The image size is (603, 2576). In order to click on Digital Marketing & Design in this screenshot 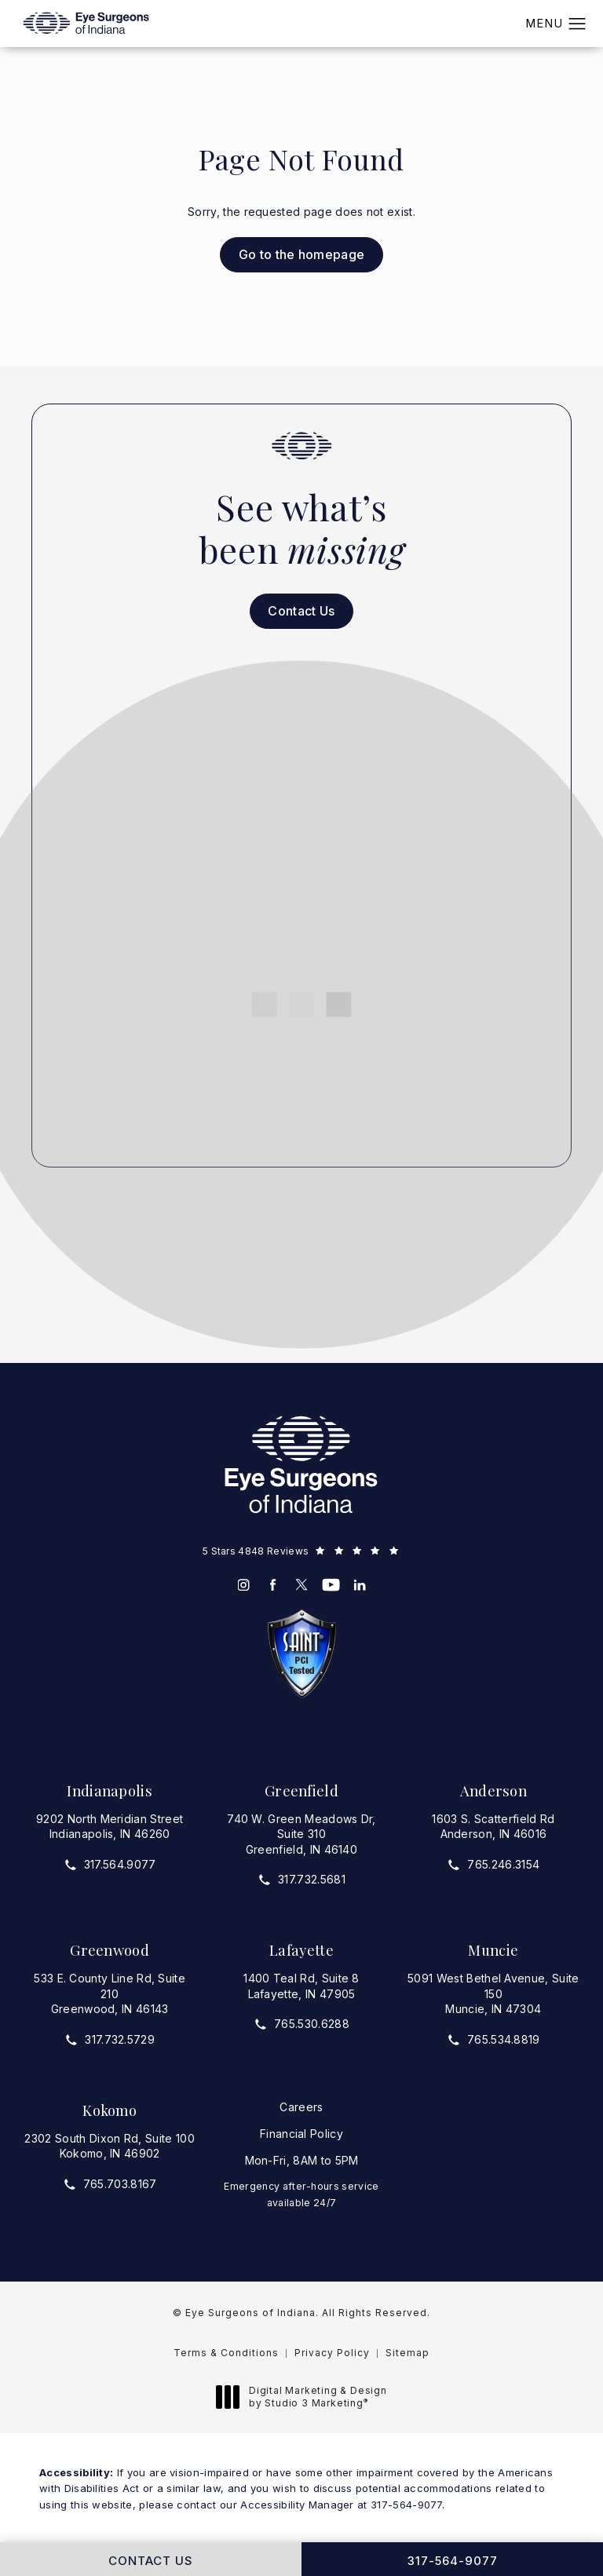, I will do `click(306, 2396)`.